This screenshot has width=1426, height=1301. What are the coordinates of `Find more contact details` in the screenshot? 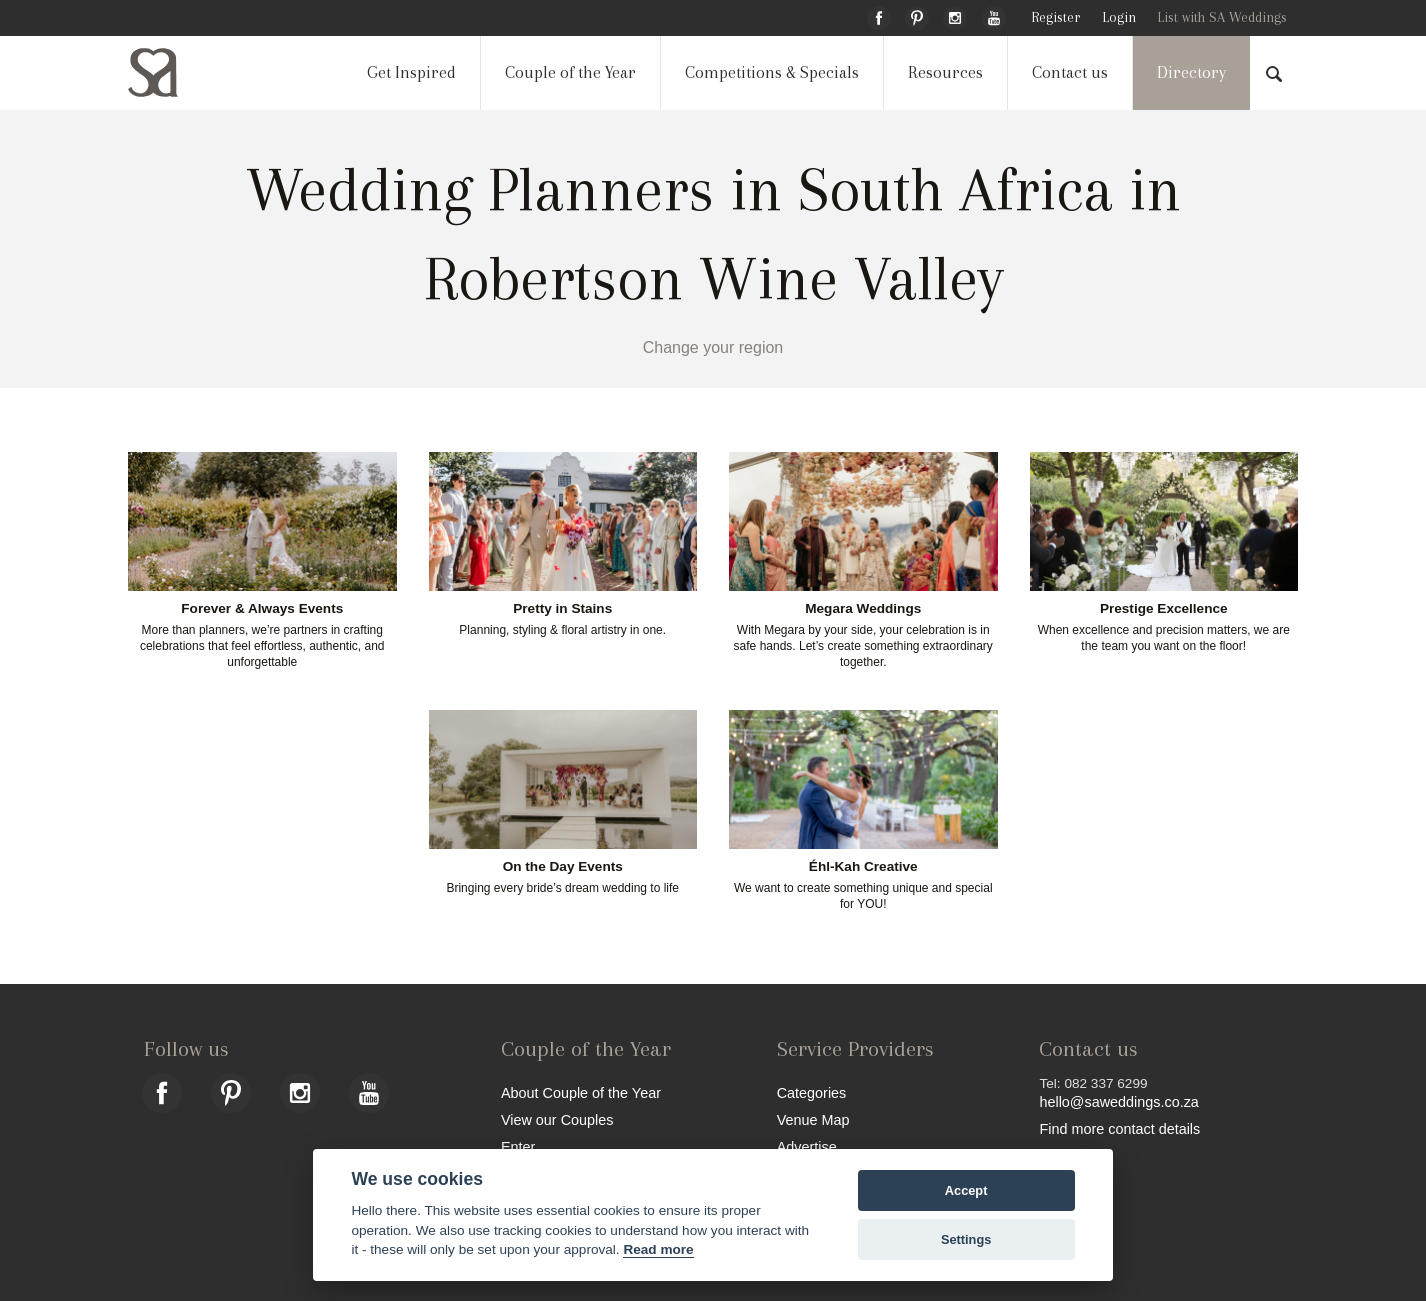 It's located at (1119, 1128).